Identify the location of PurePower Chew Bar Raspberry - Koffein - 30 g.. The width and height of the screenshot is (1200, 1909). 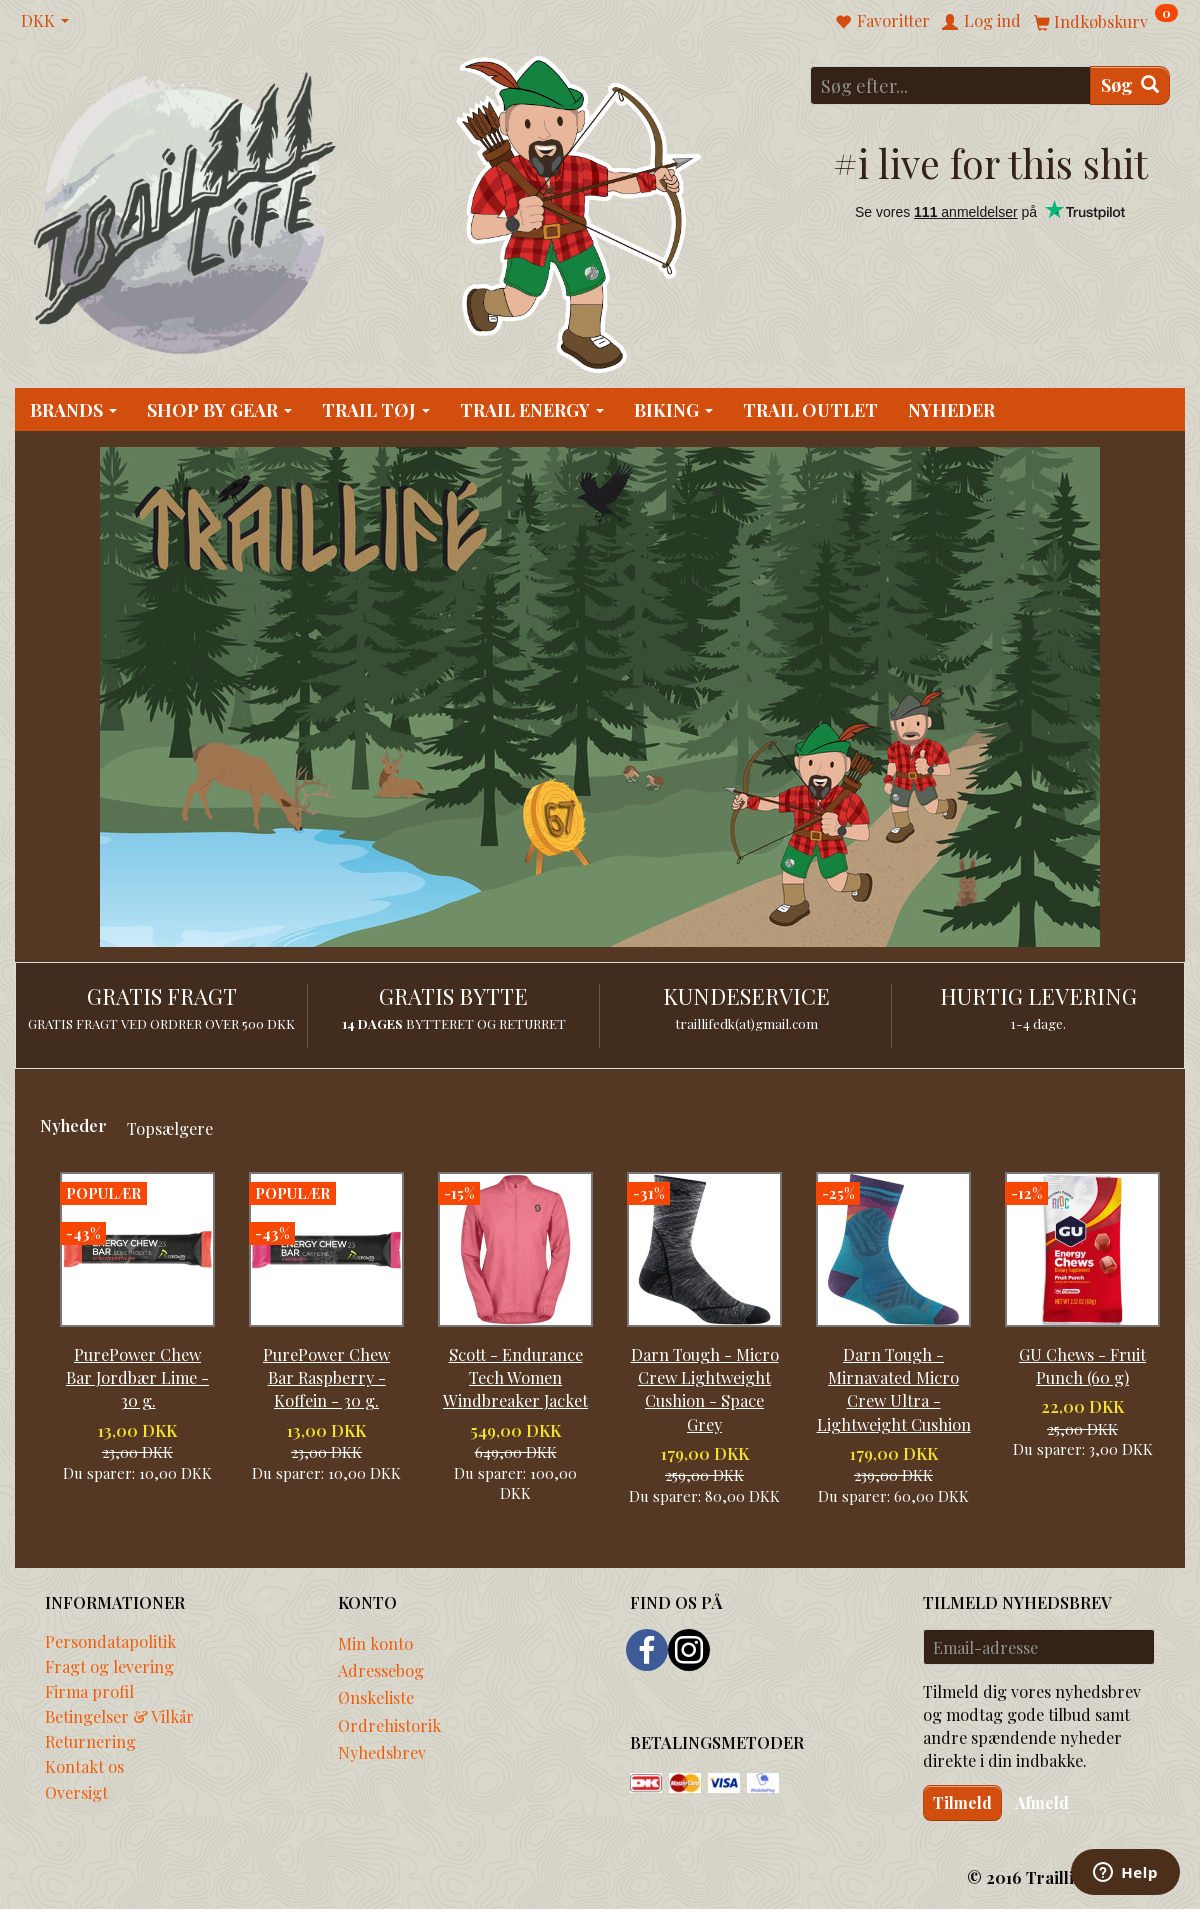
(326, 1377).